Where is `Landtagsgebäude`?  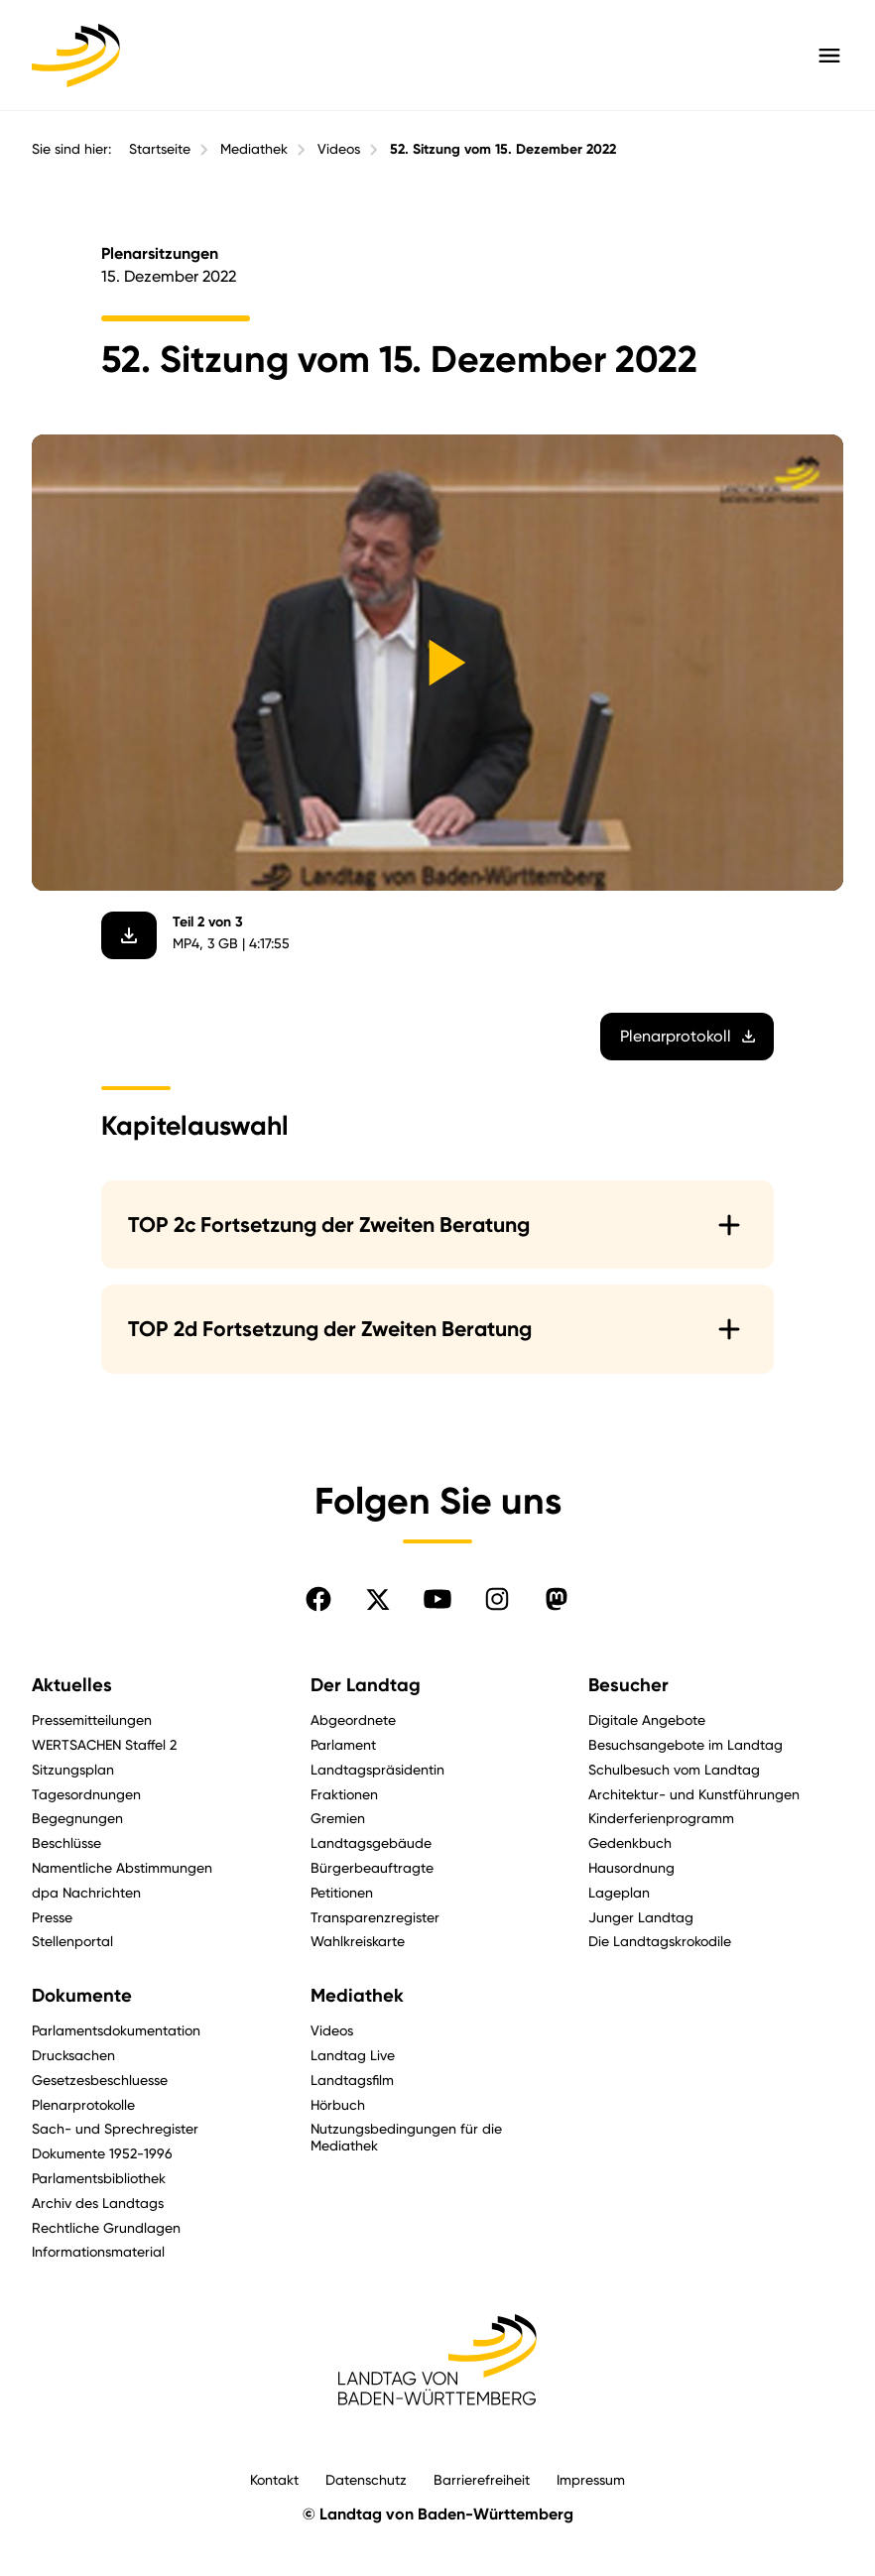
Landtagsgebäude is located at coordinates (371, 1842).